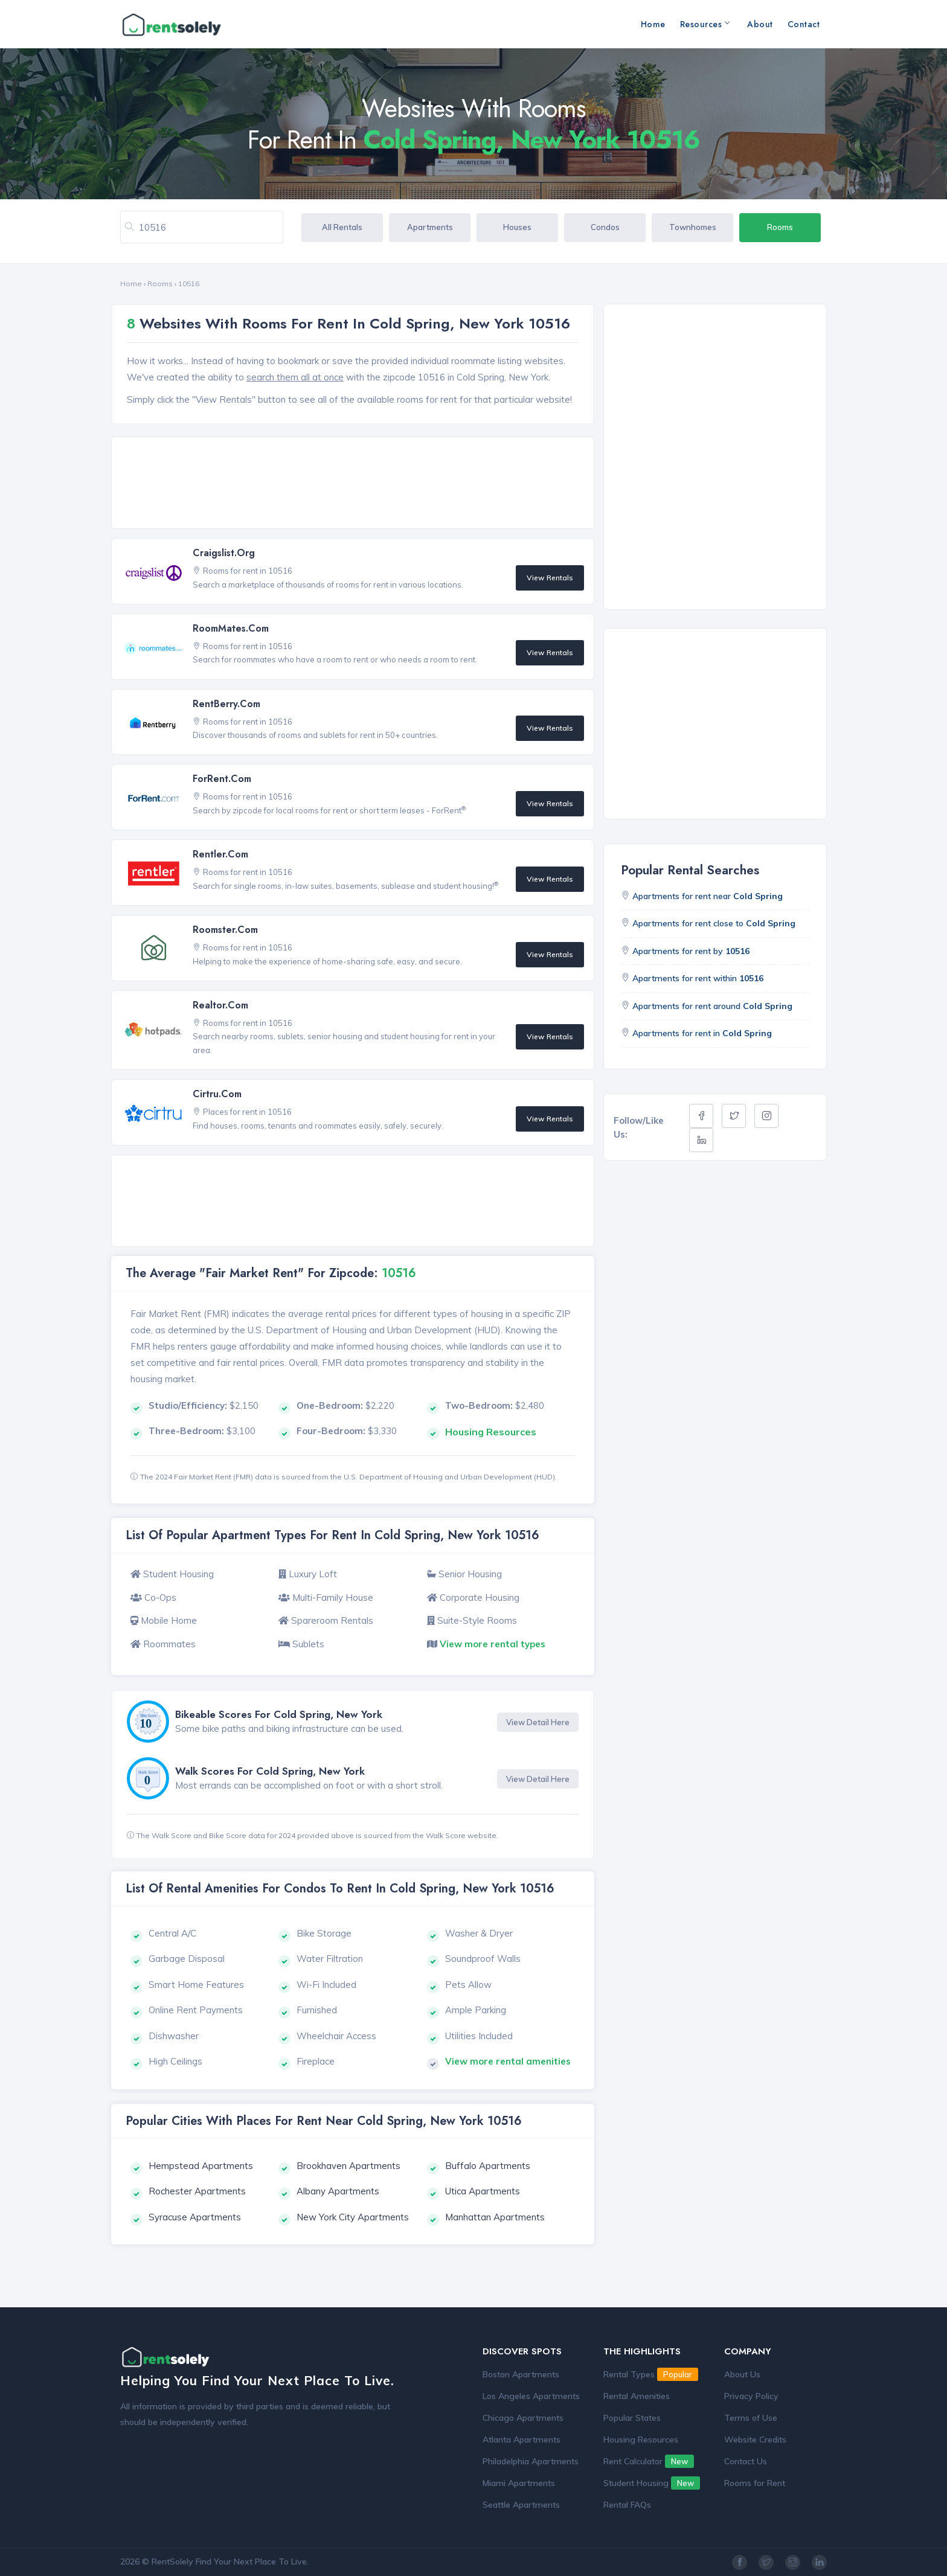  Describe the element at coordinates (692, 227) in the screenshot. I see `Townhomes` at that location.